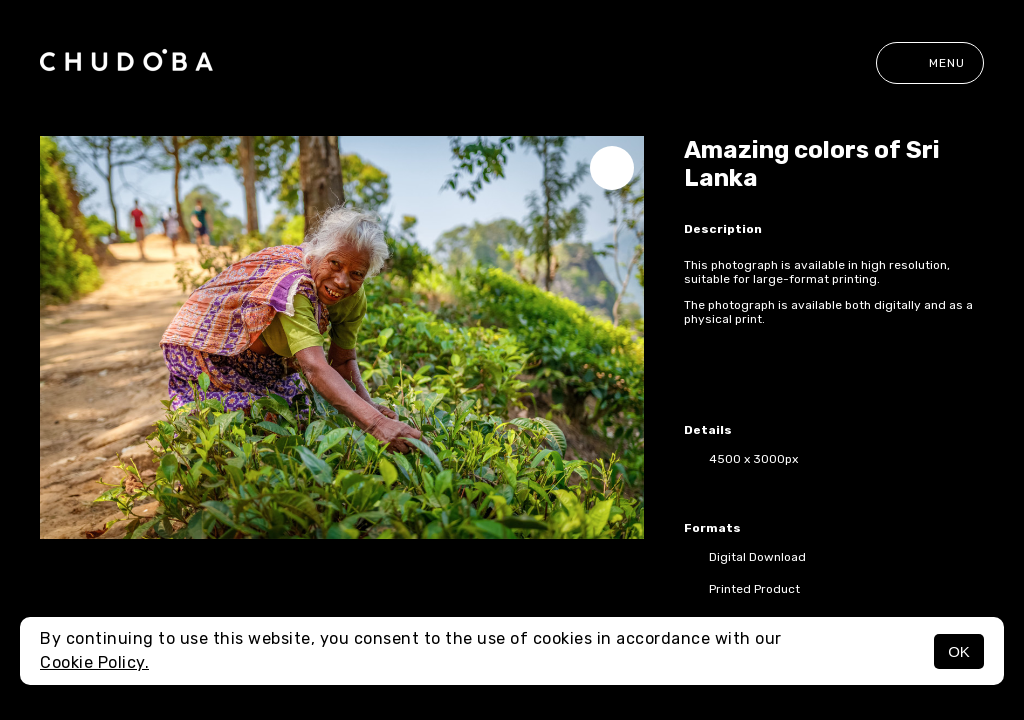 This screenshot has width=1024, height=720. Describe the element at coordinates (959, 651) in the screenshot. I see `OK` at that location.